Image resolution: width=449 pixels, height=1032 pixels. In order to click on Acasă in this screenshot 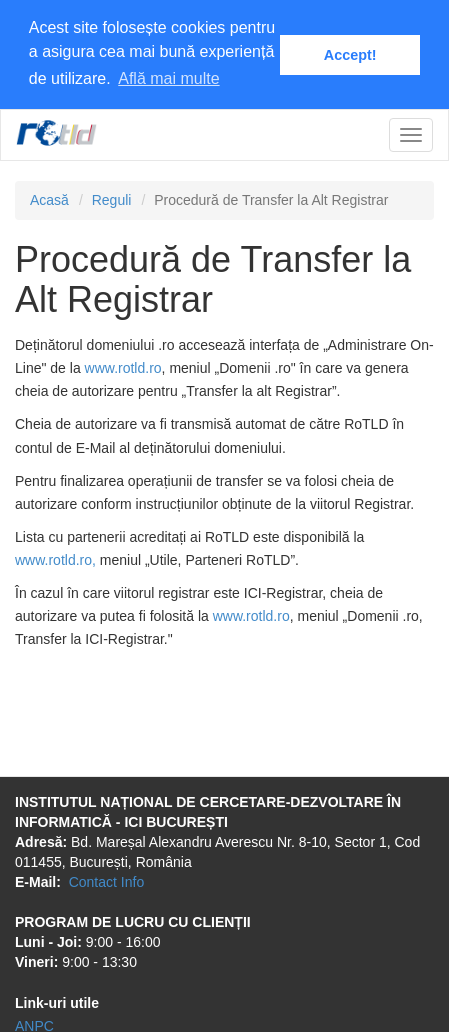, I will do `click(49, 199)`.